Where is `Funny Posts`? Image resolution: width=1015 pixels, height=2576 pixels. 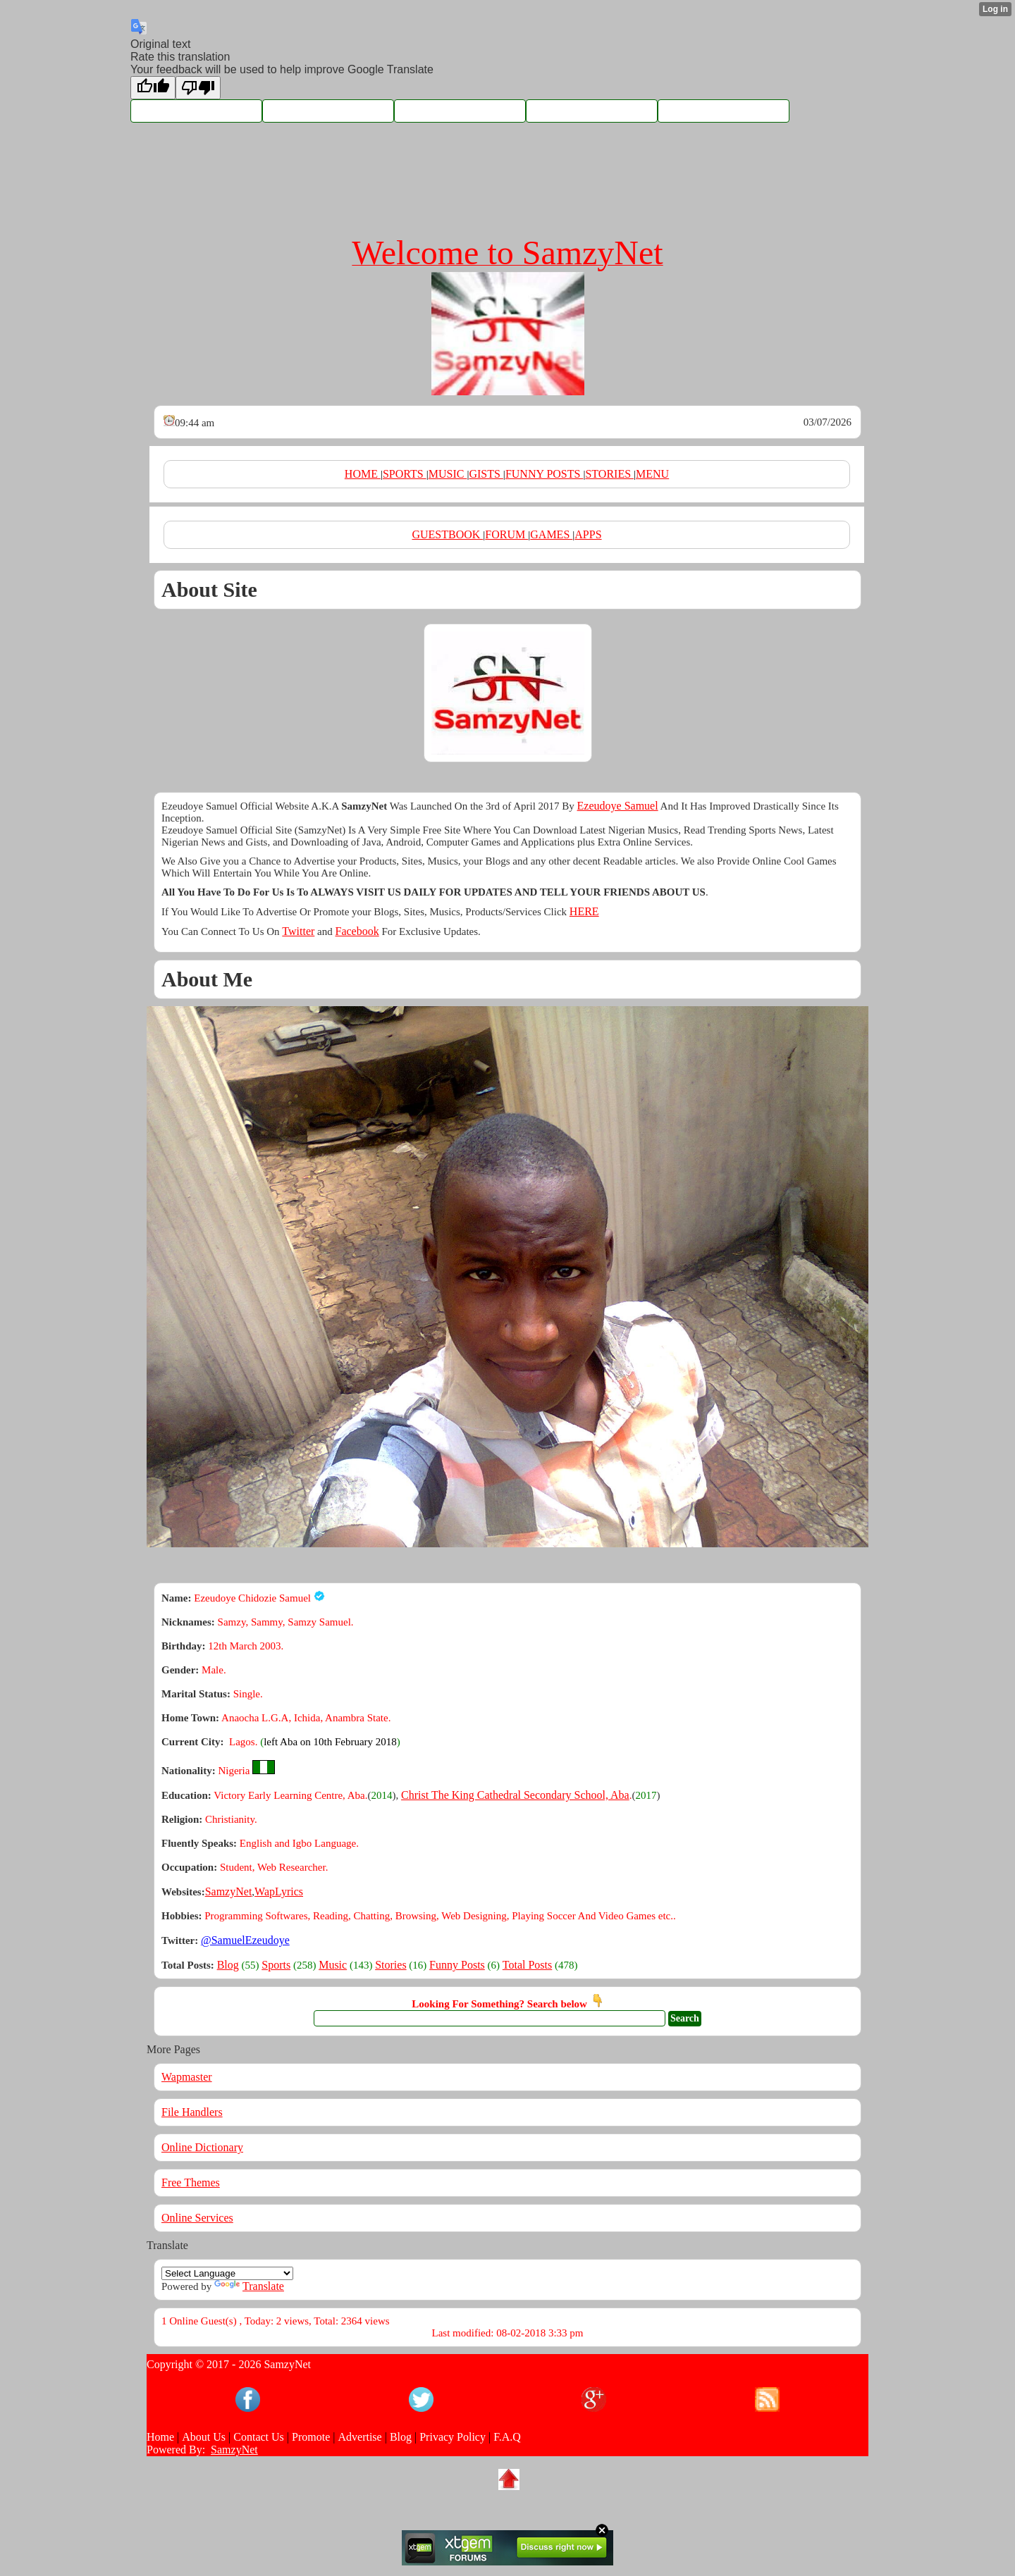
Funny Posts is located at coordinates (457, 1965).